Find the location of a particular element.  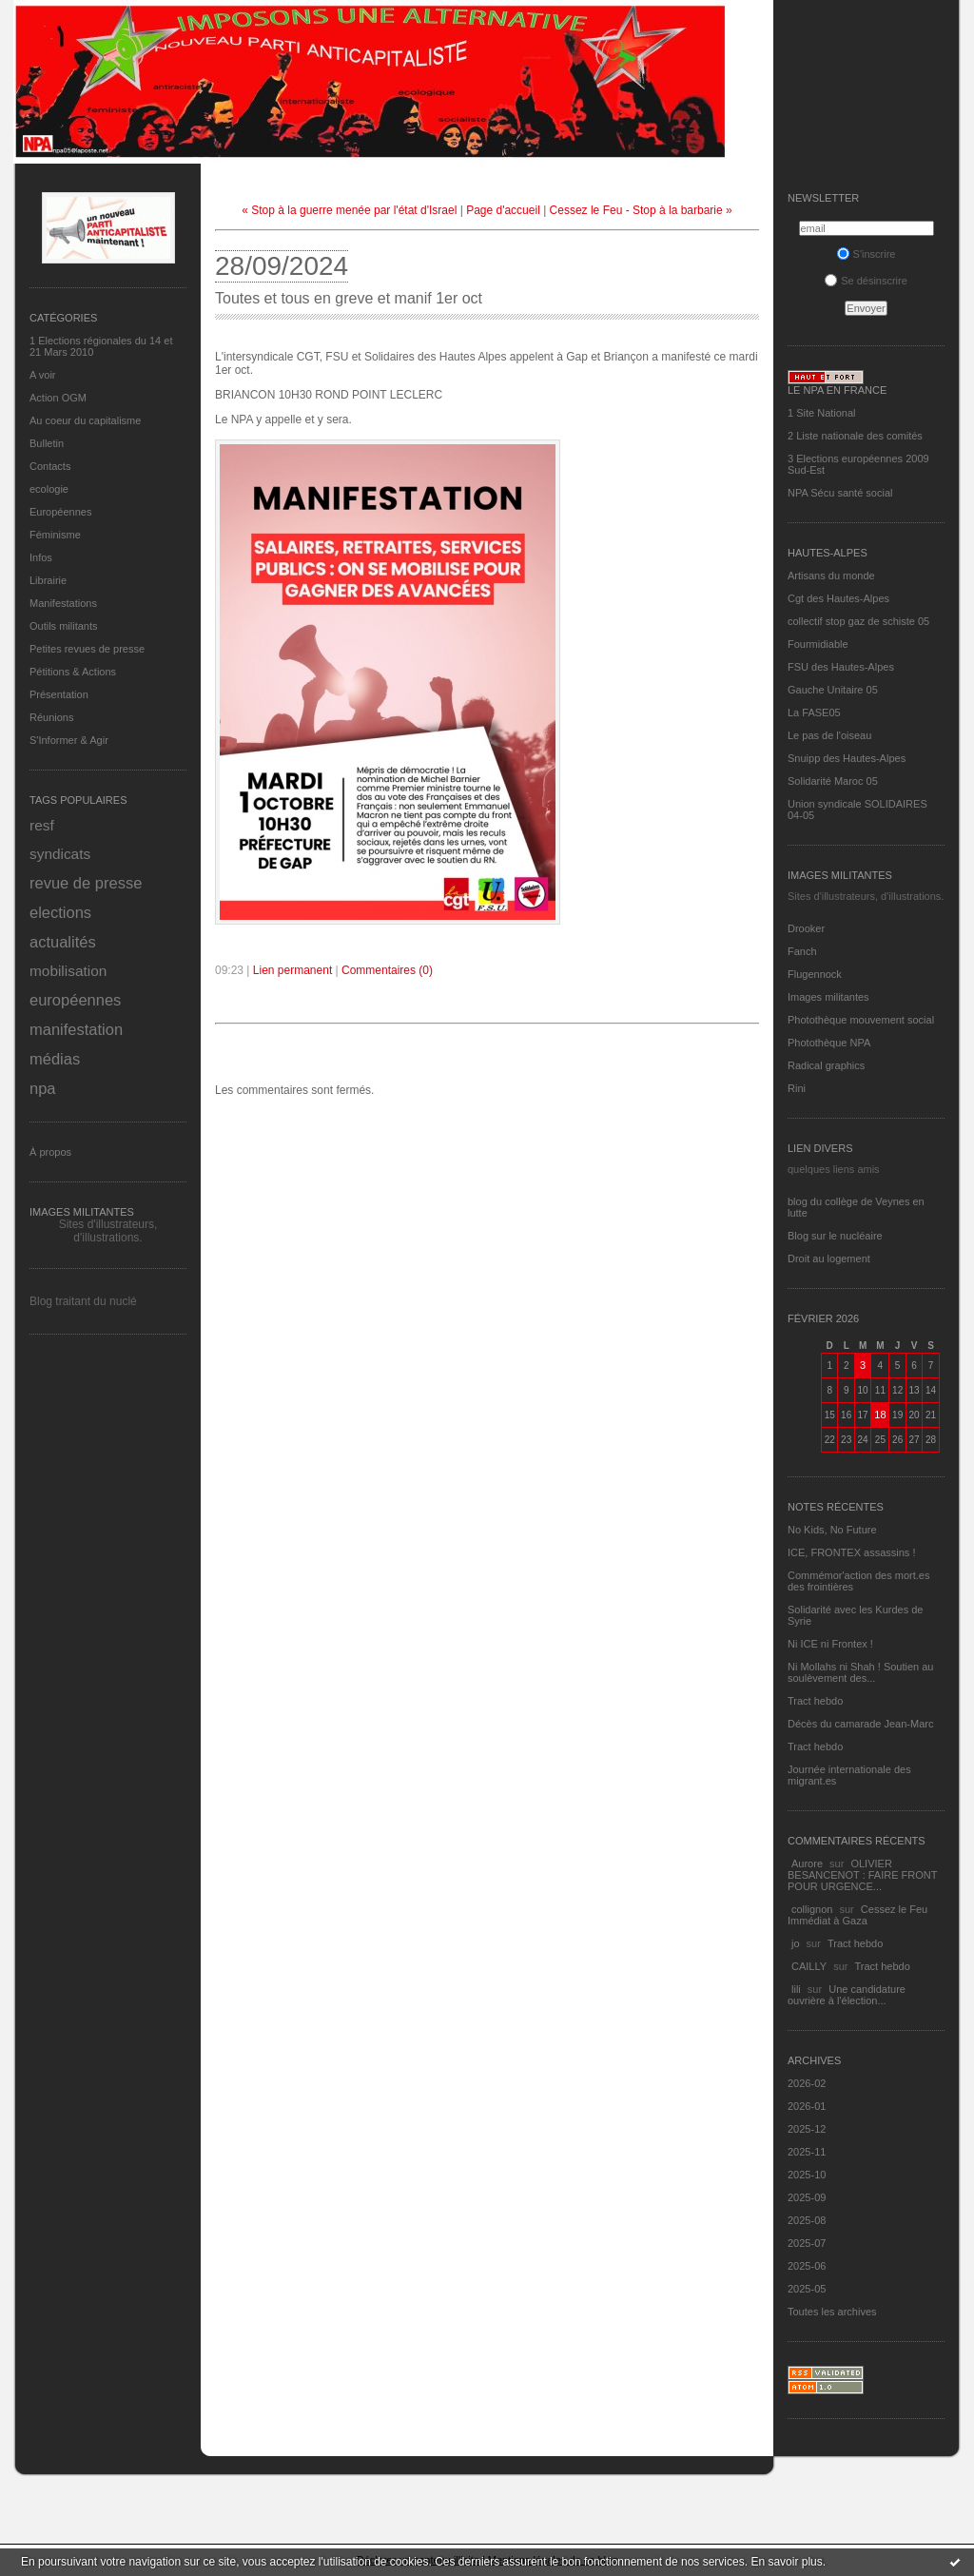

ecologie is located at coordinates (48, 489).